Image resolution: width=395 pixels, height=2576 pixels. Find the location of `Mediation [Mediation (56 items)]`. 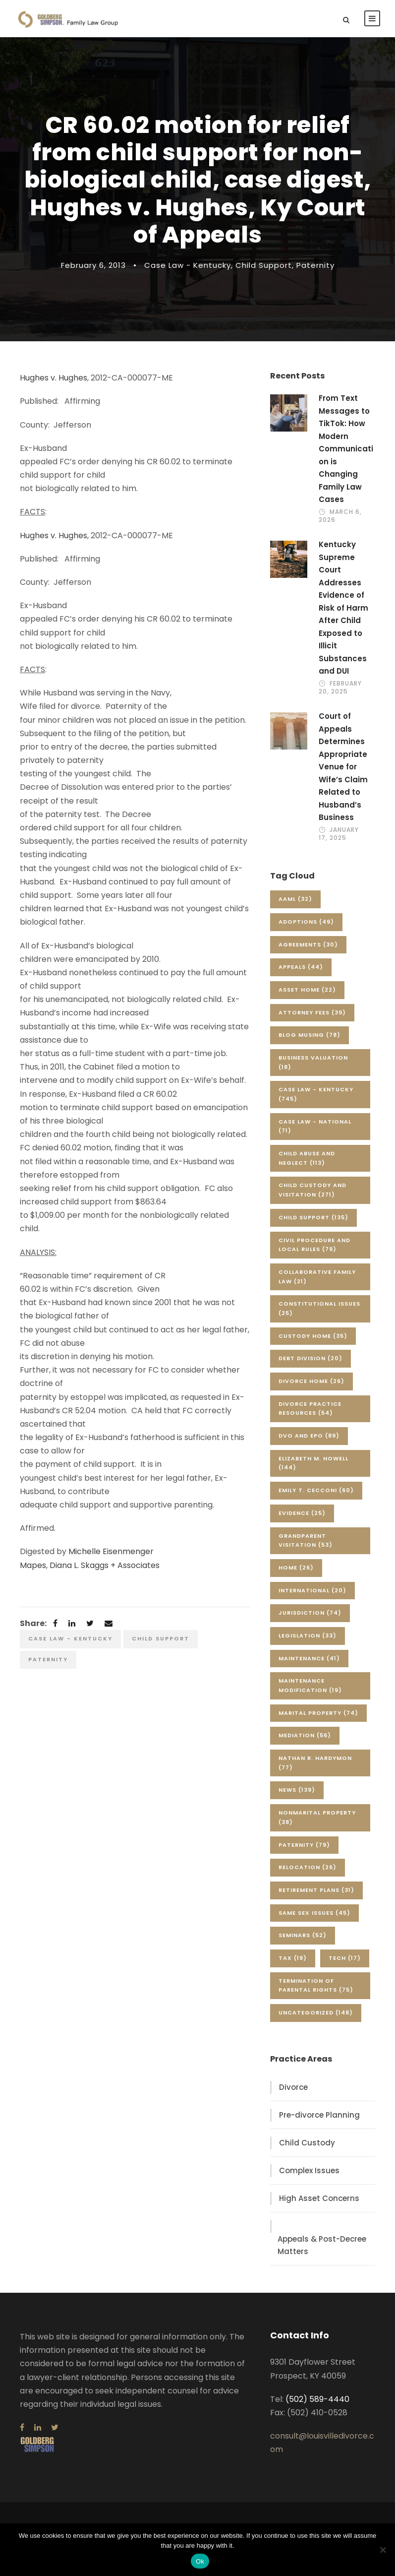

Mediation [Mediation (56 items)] is located at coordinates (305, 1735).